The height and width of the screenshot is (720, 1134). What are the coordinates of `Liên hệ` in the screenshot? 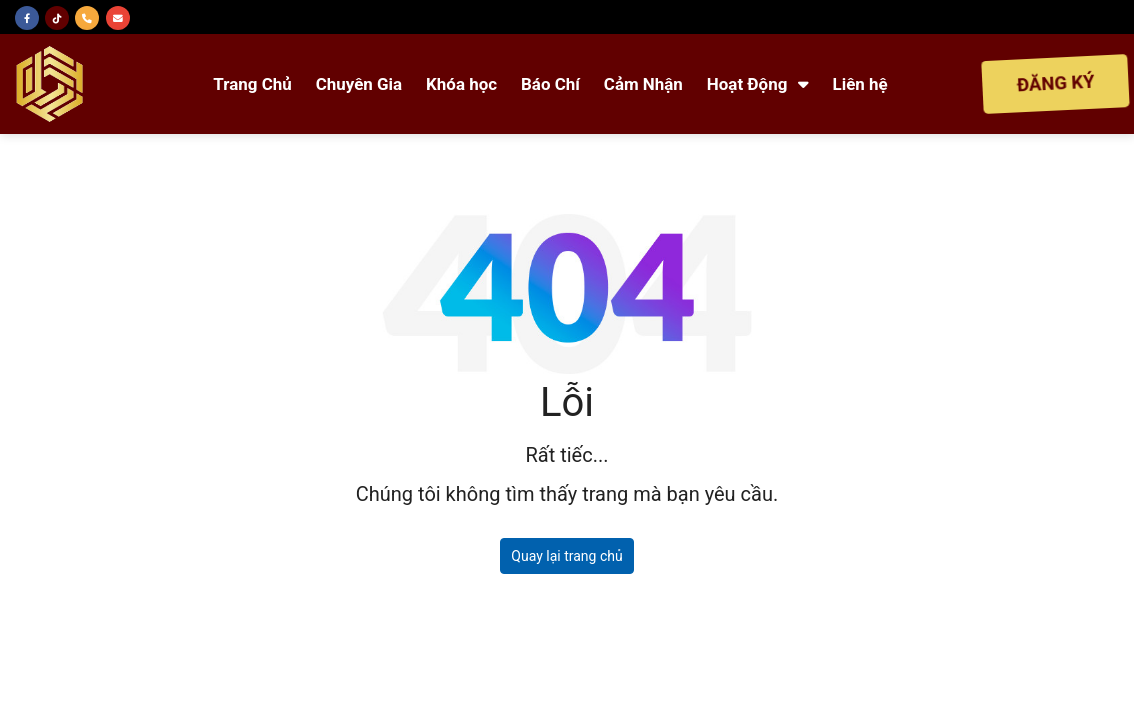 It's located at (860, 84).